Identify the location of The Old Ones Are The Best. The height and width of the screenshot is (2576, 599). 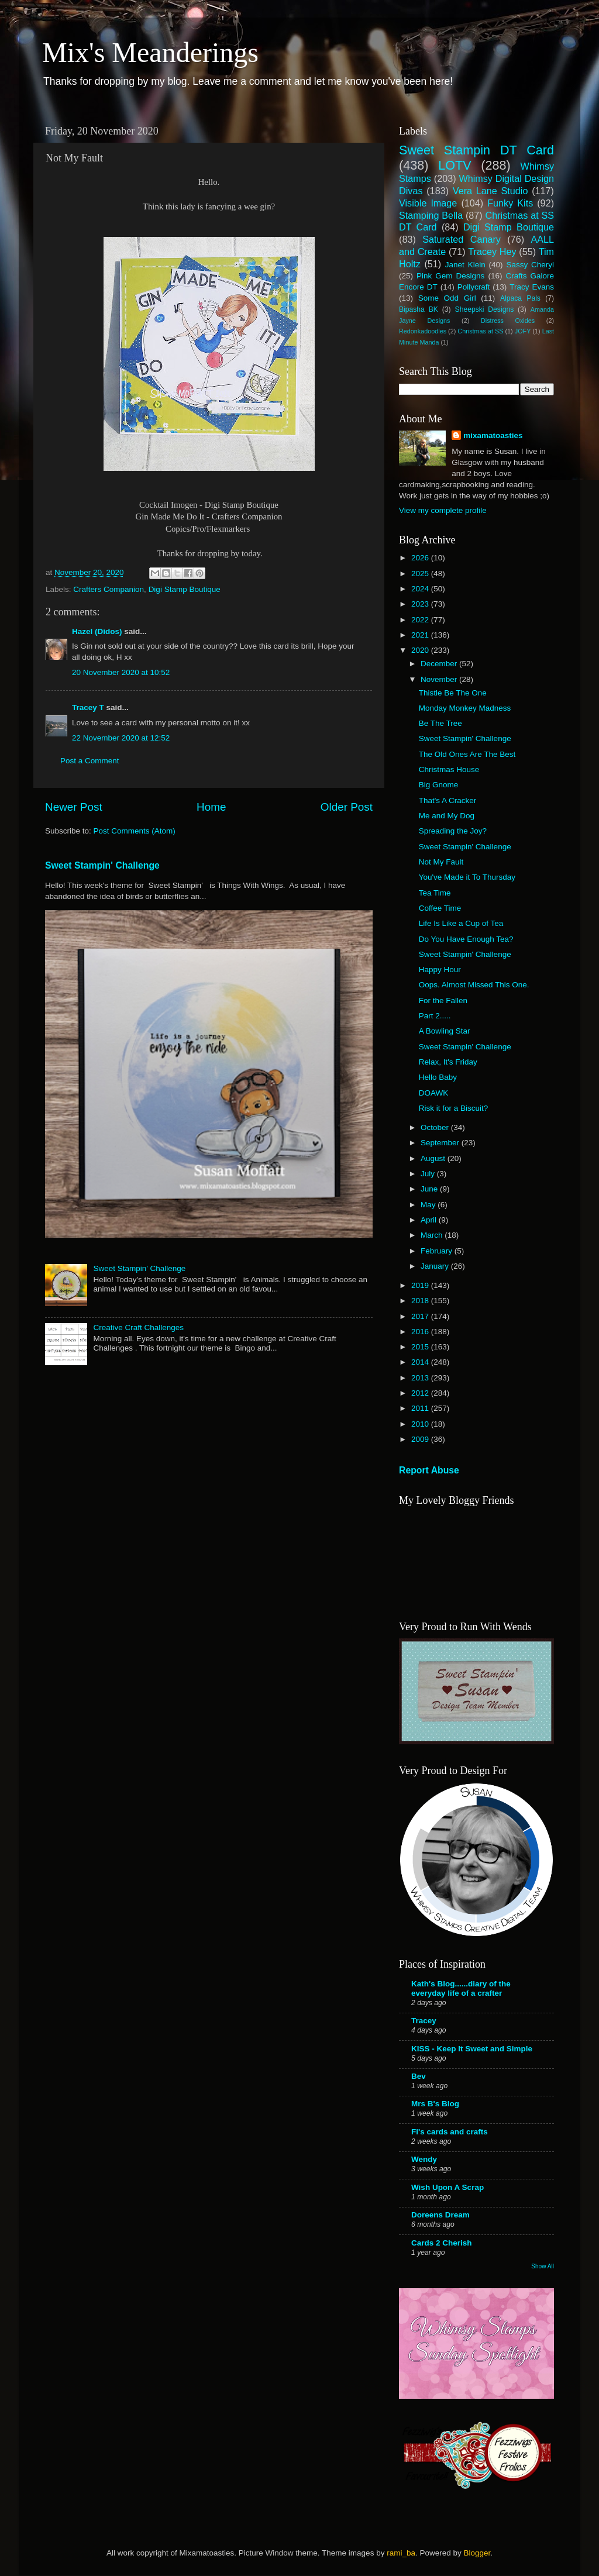
(467, 754).